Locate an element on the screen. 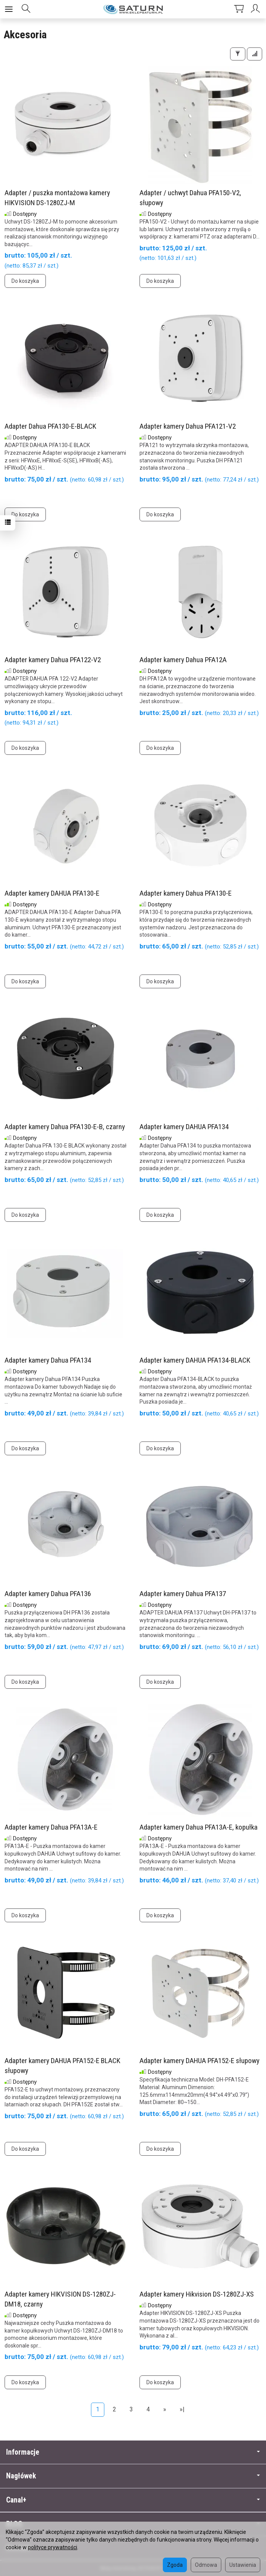  Do koszyka is located at coordinates (25, 281).